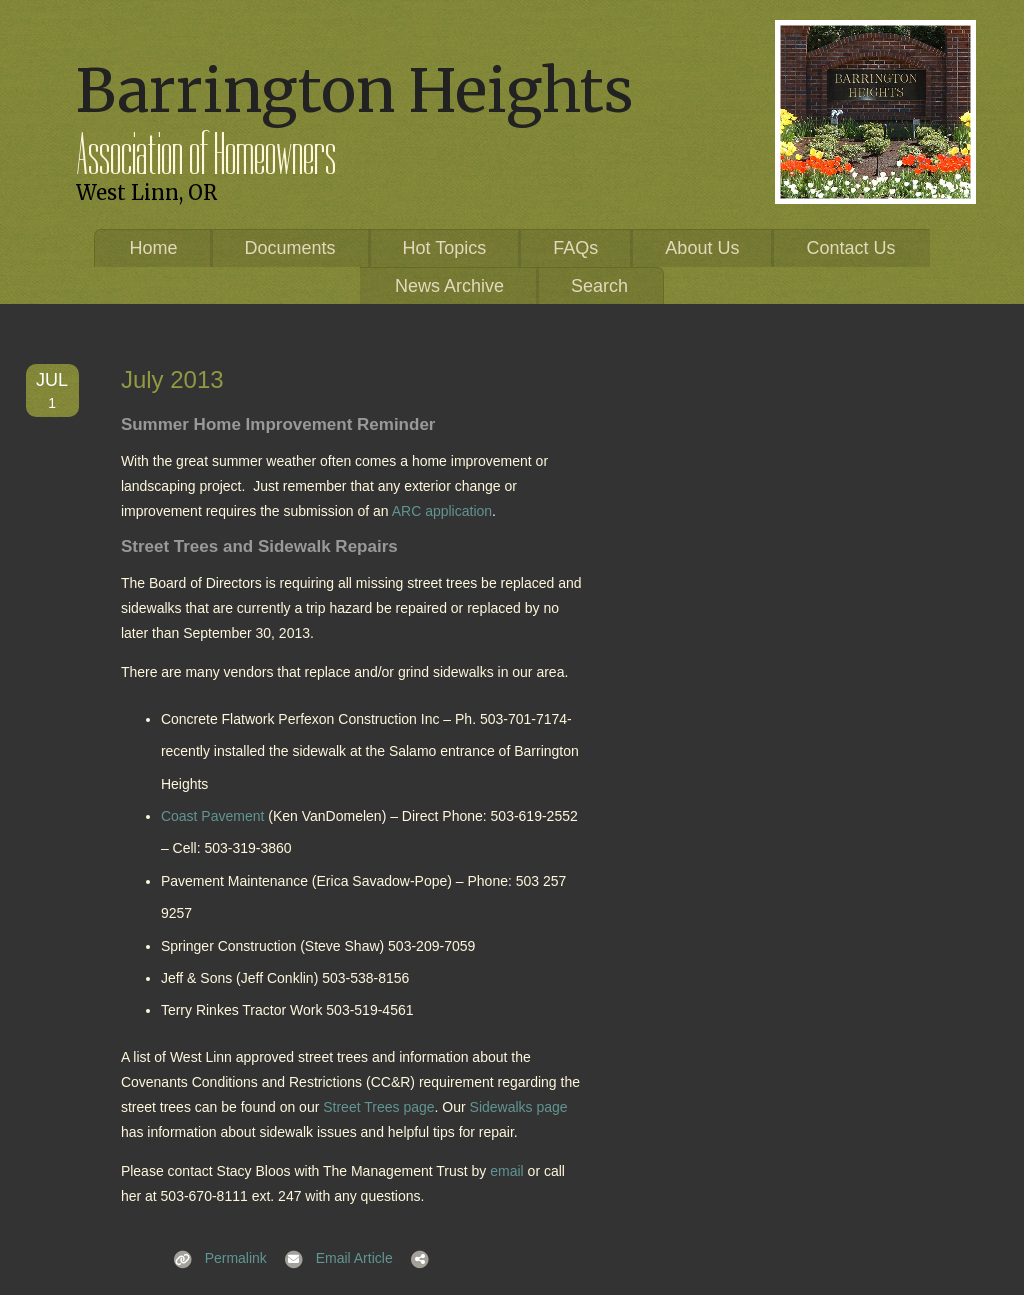 This screenshot has height=1295, width=1024. I want to click on Street Trees page, so click(378, 1107).